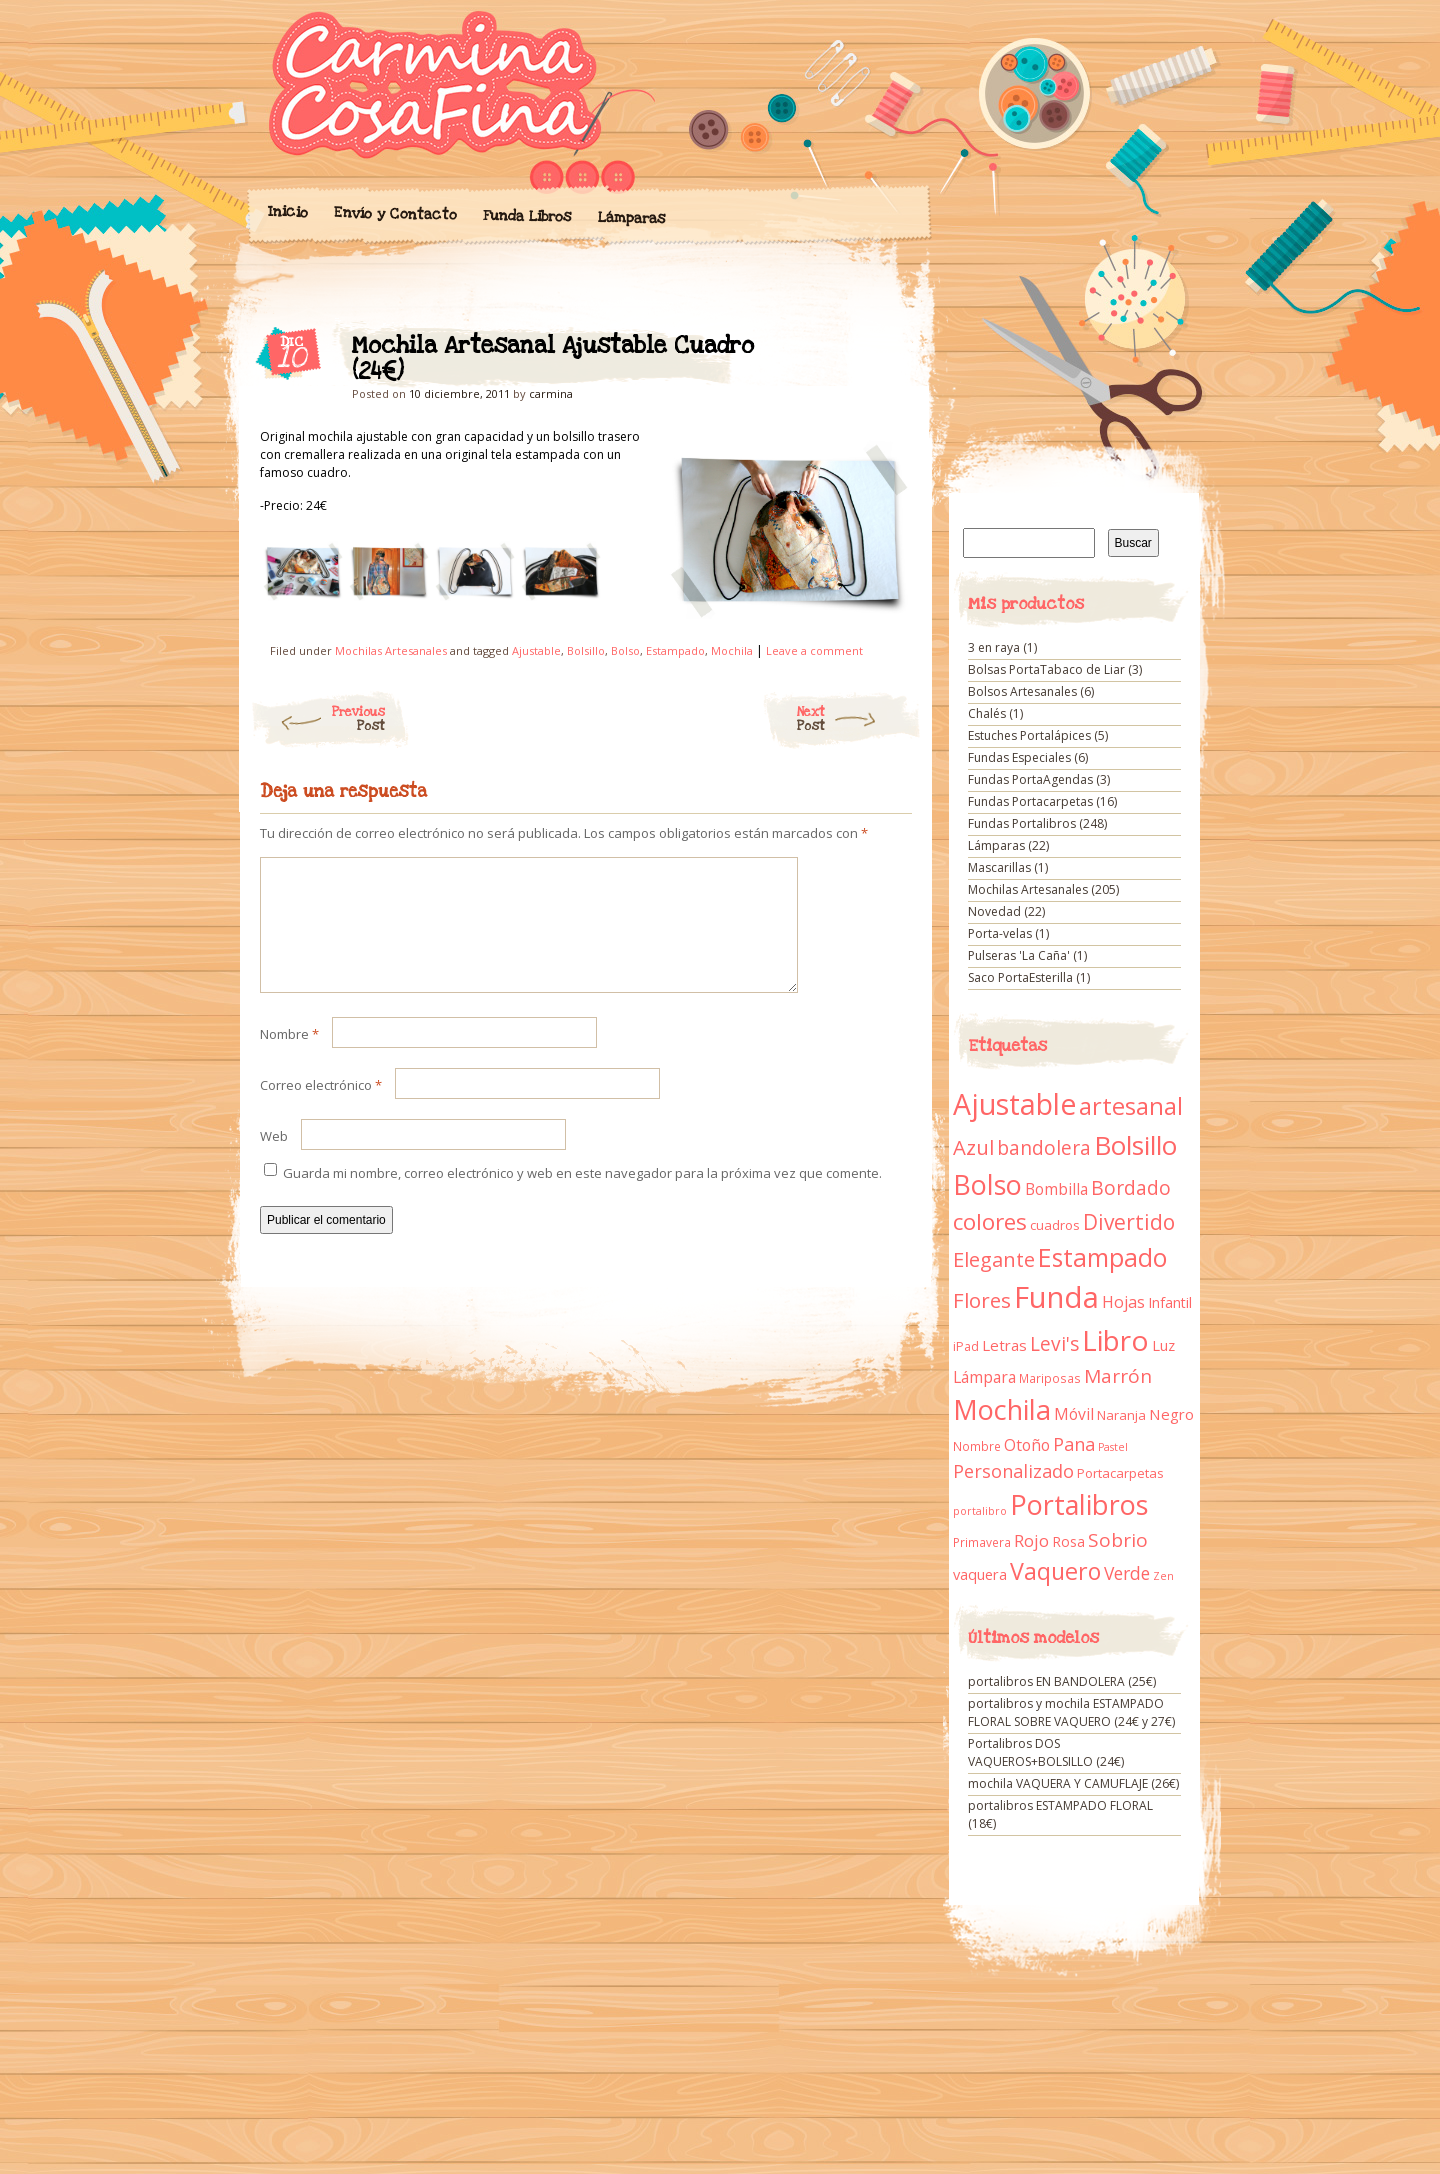 This screenshot has height=2174, width=1440. I want to click on Fundas Especiales, so click(1019, 757).